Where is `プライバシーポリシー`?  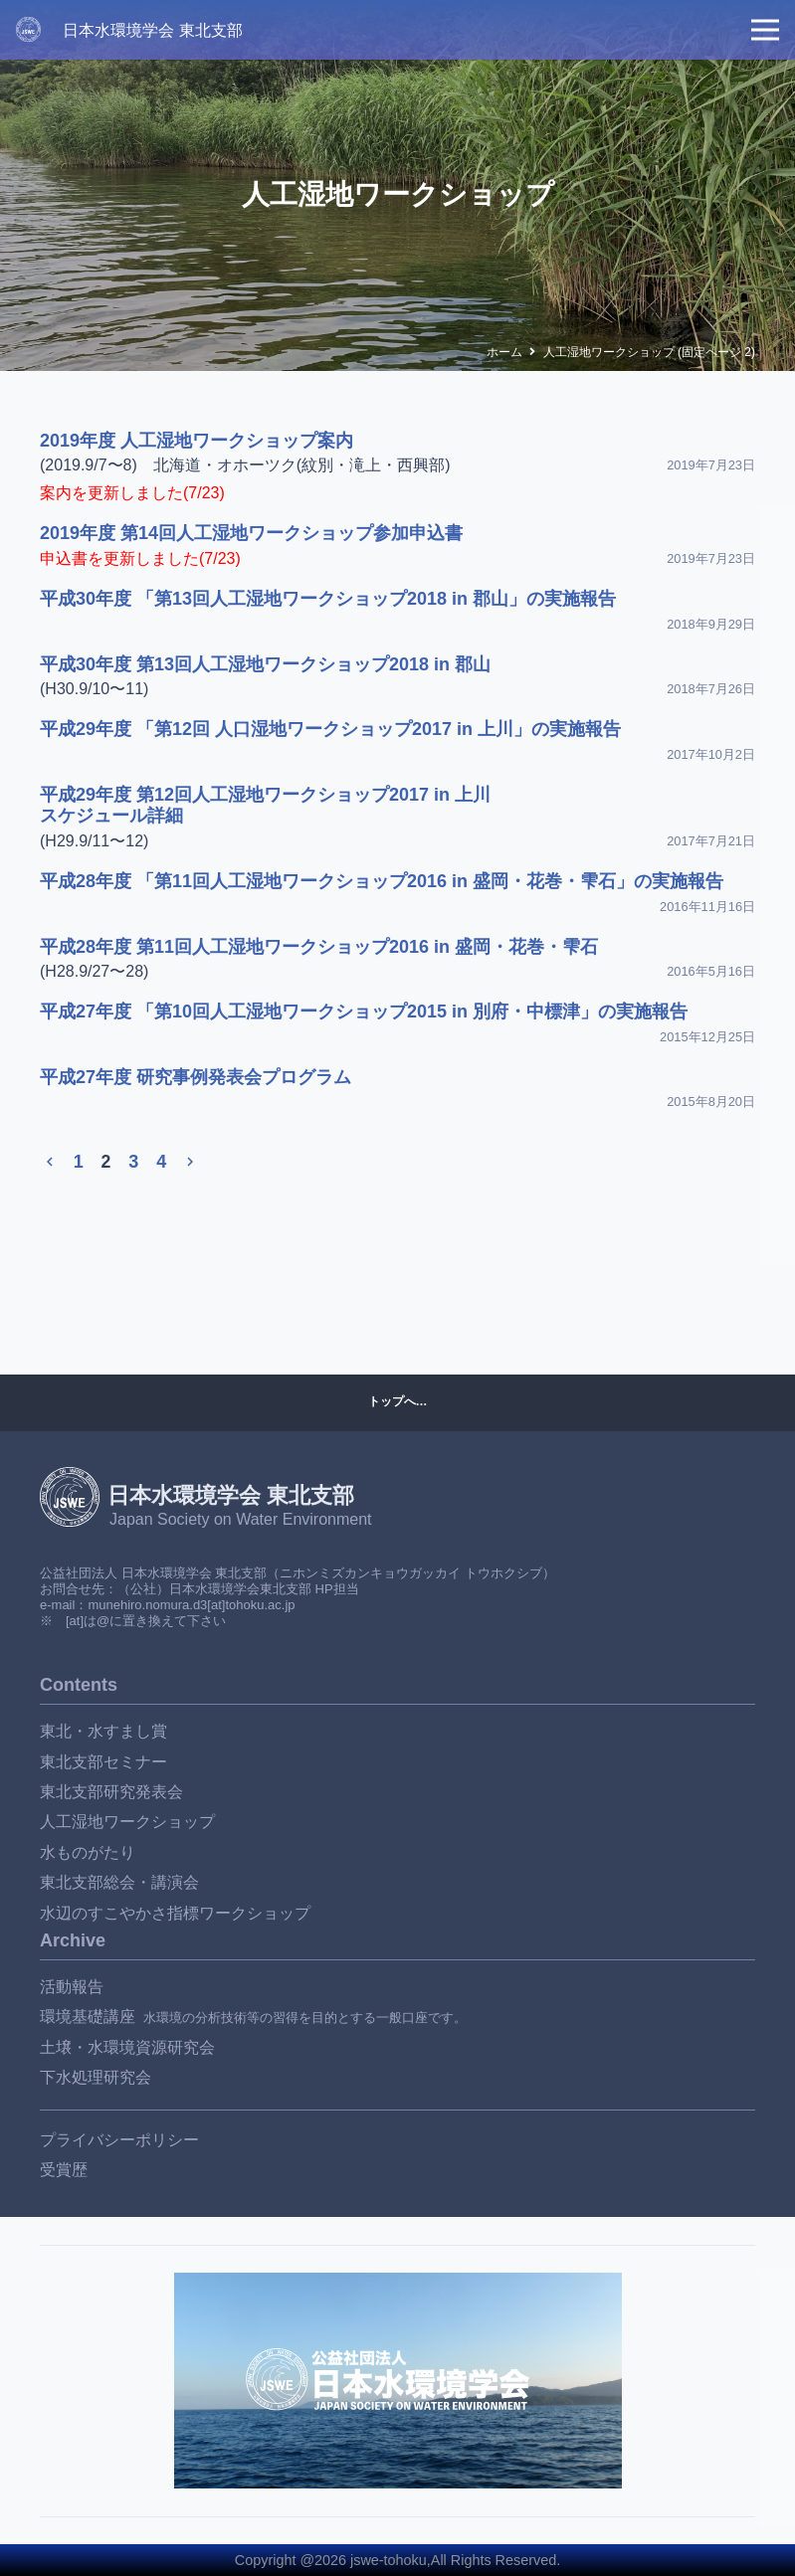
プライバシーポリシー is located at coordinates (119, 2139).